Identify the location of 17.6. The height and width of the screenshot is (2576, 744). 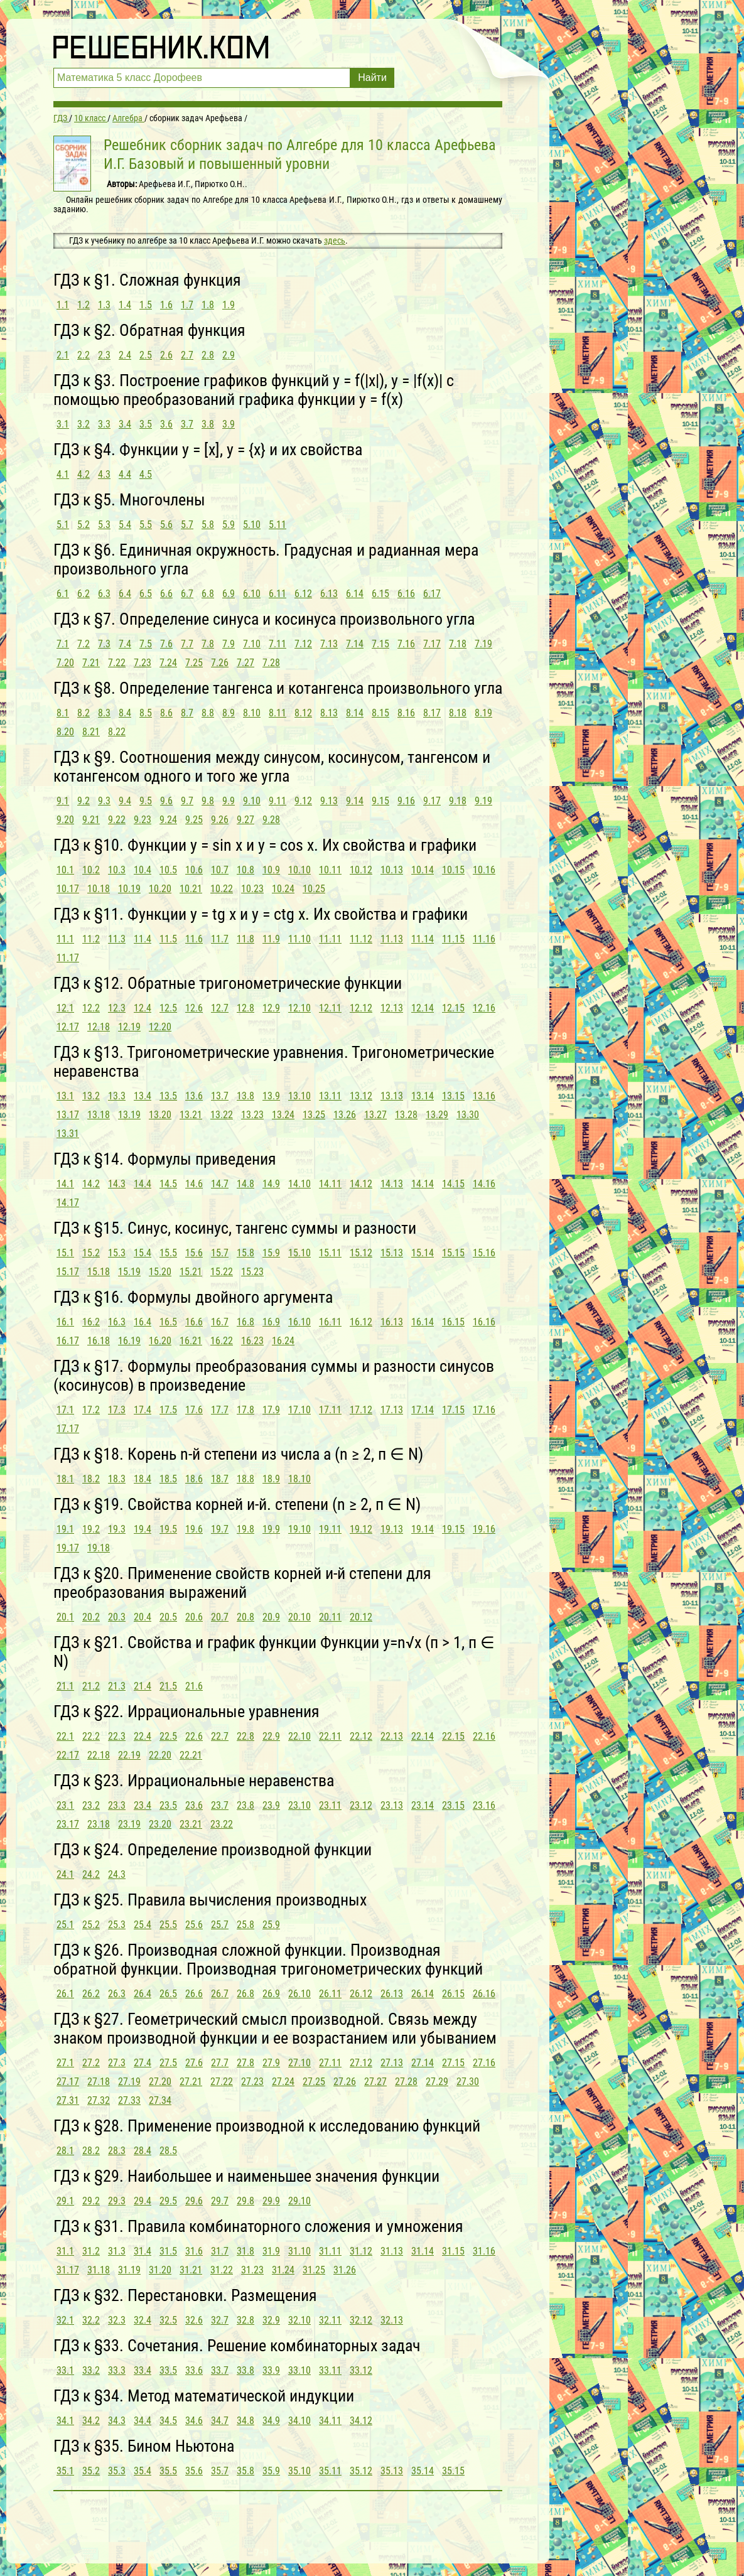
(194, 1410).